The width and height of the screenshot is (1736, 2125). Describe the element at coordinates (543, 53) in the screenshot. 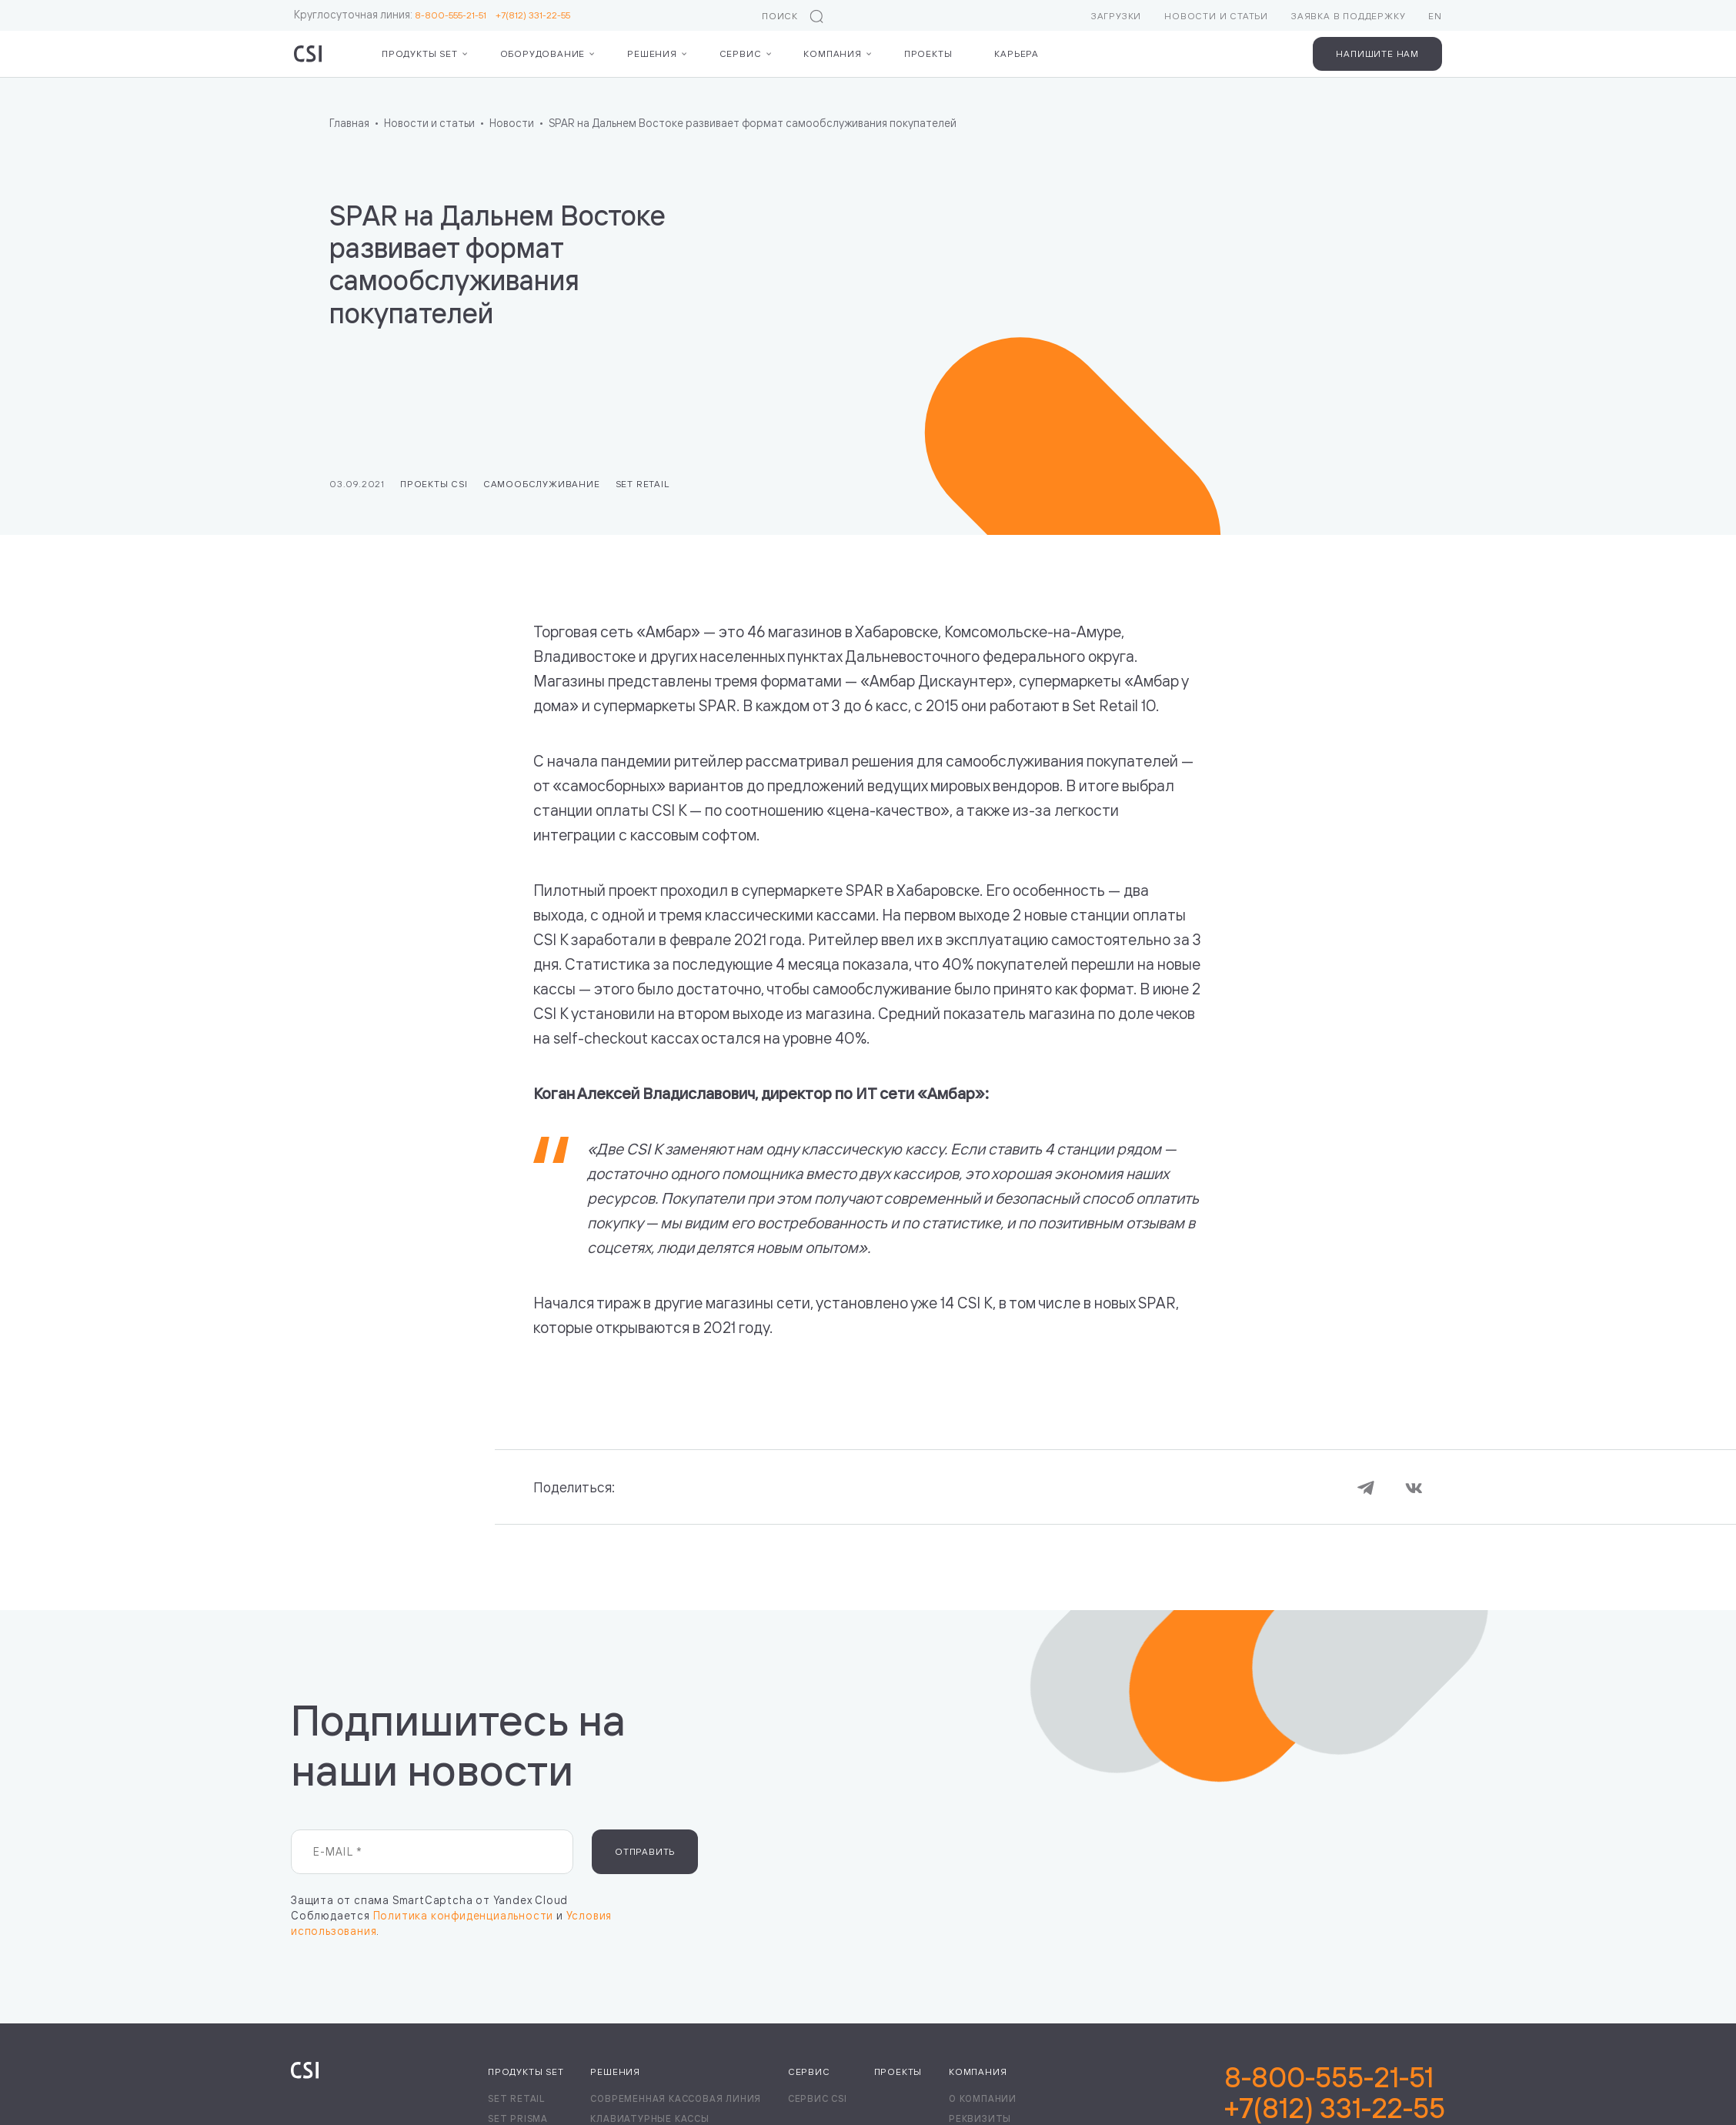

I see `Оборудование` at that location.